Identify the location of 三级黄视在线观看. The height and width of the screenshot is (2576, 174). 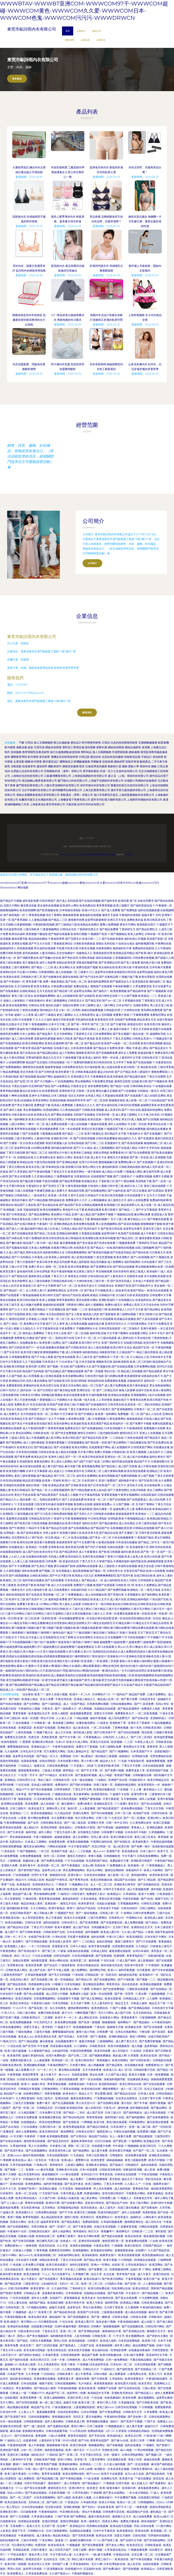
(112, 2312).